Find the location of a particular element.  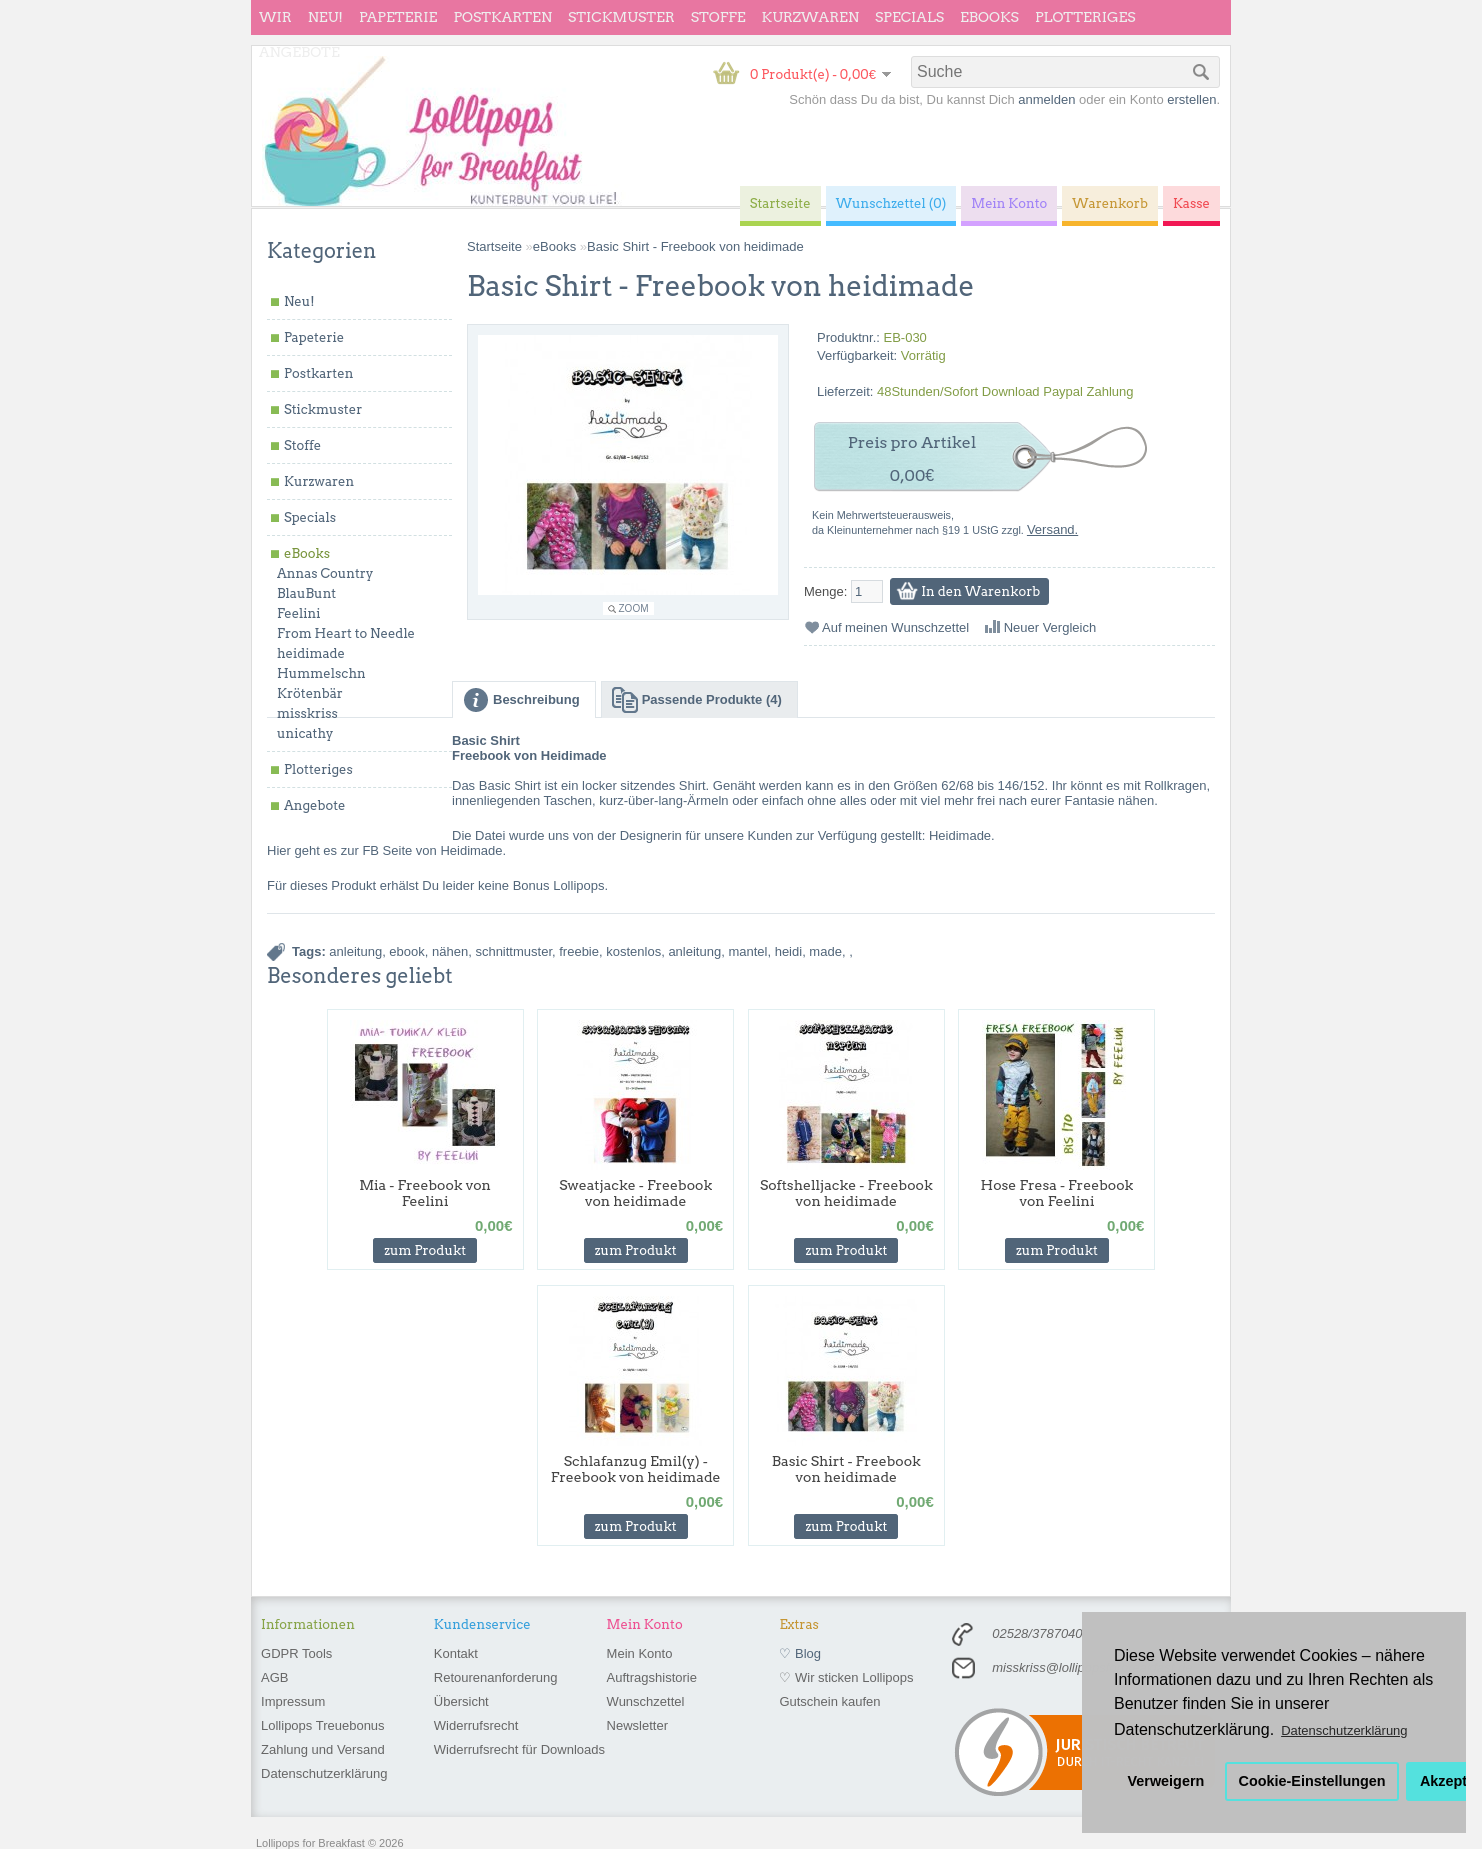

Kontakt is located at coordinates (456, 1653).